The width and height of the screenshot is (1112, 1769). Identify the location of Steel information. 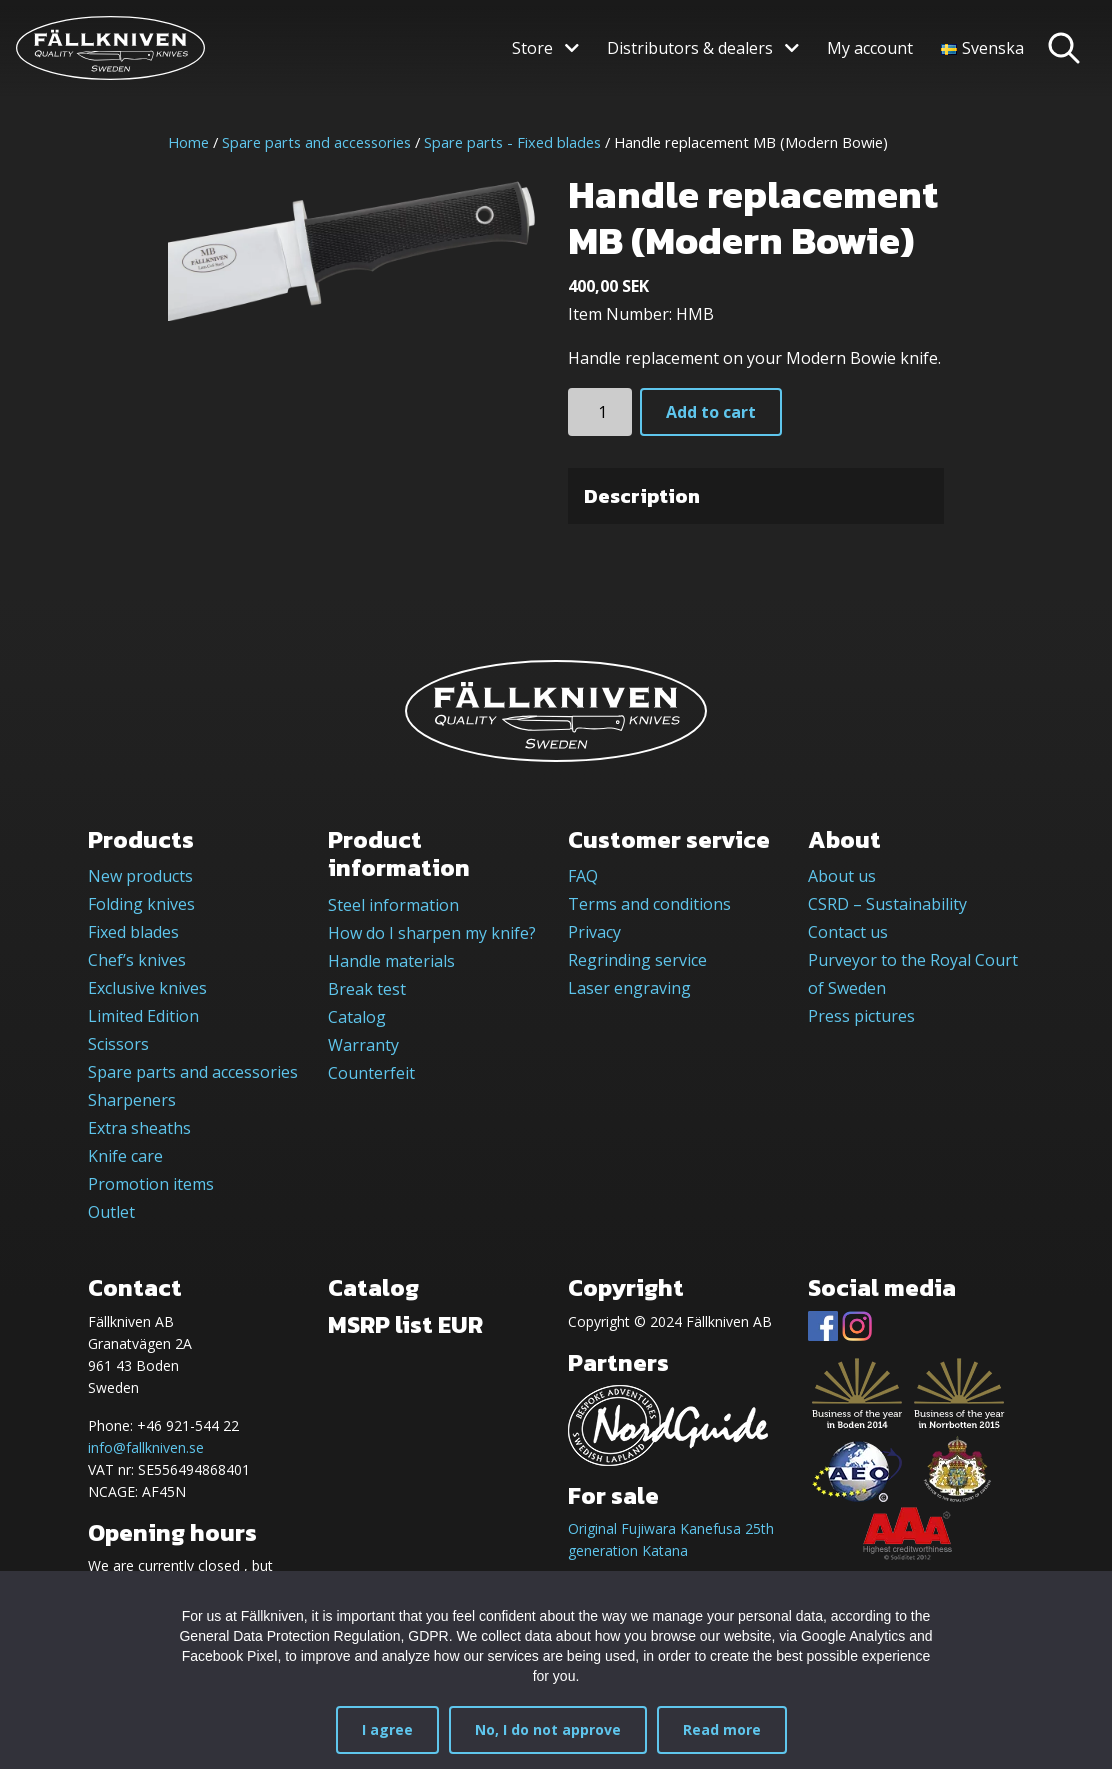
(393, 905).